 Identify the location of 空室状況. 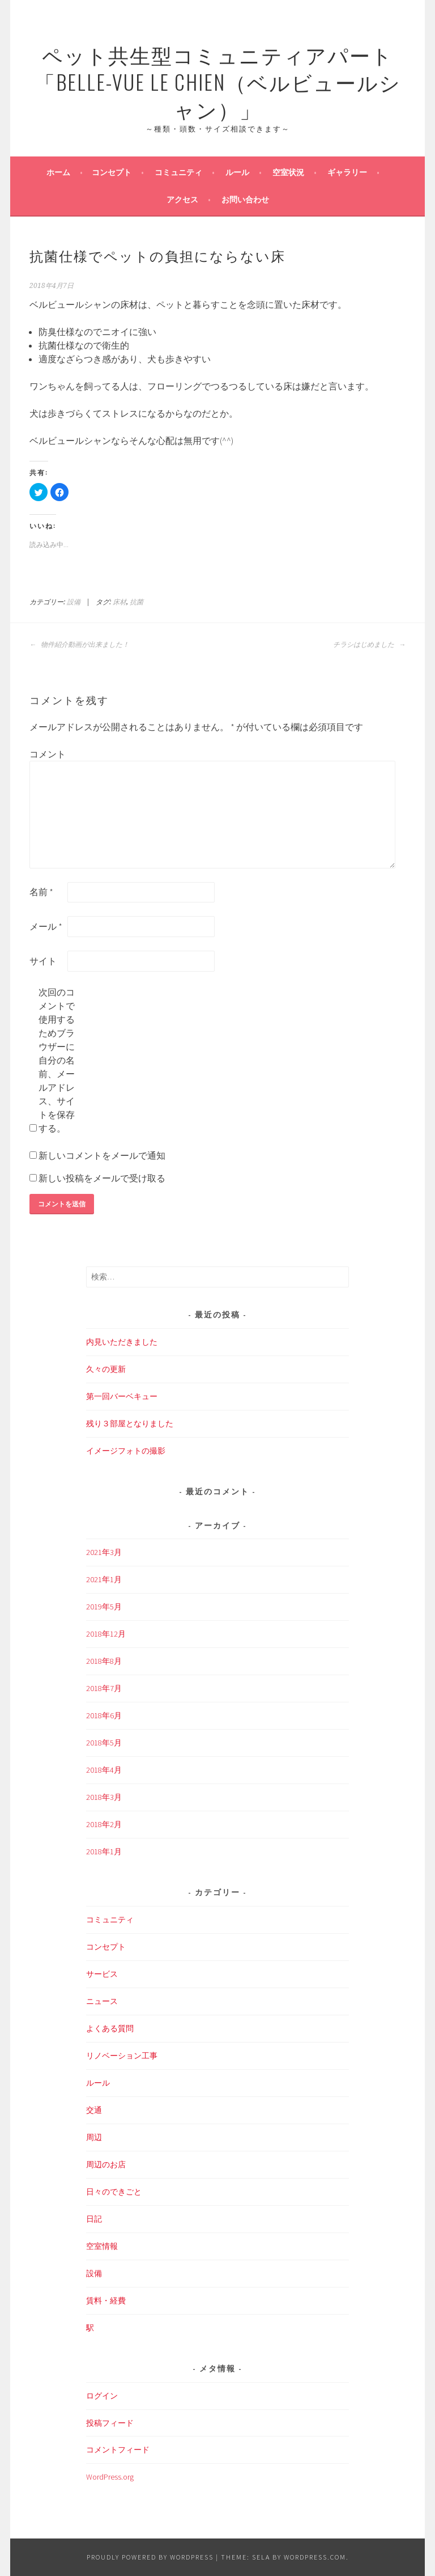
(288, 172).